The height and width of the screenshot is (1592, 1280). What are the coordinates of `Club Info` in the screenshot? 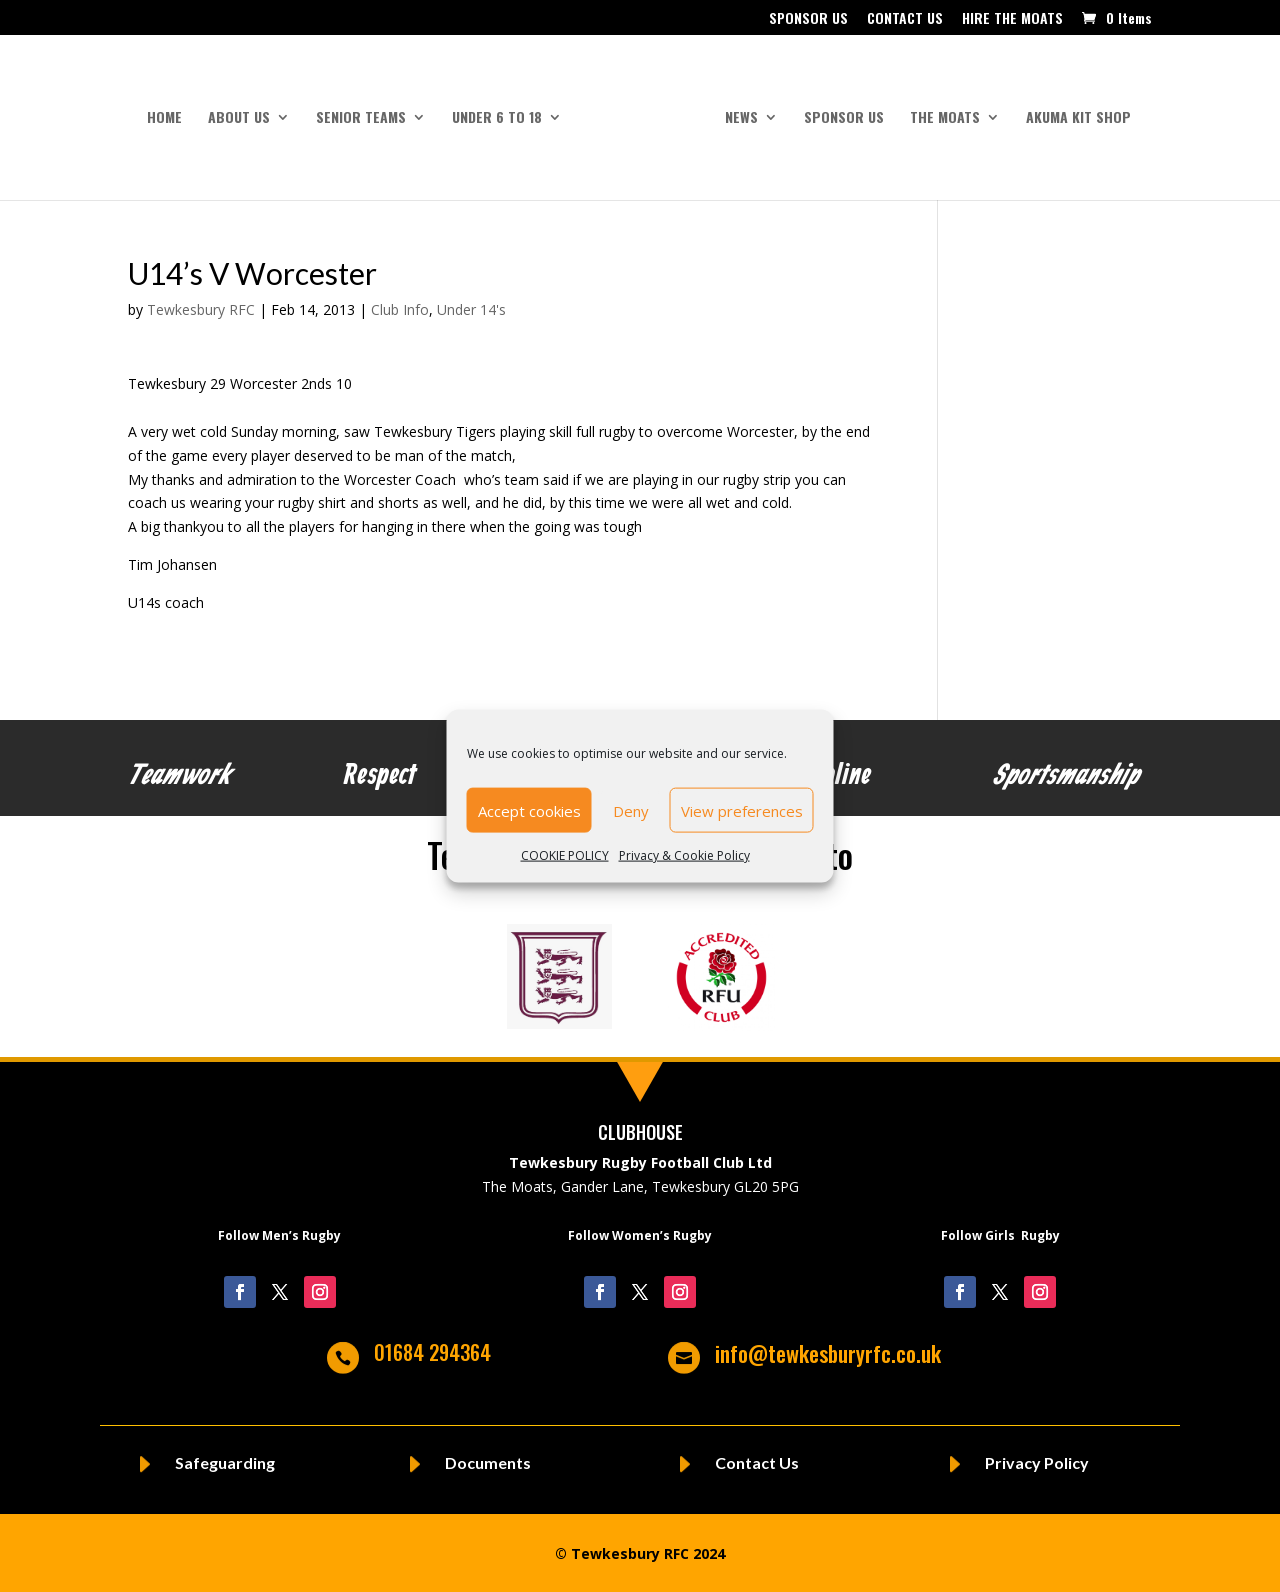 It's located at (400, 309).